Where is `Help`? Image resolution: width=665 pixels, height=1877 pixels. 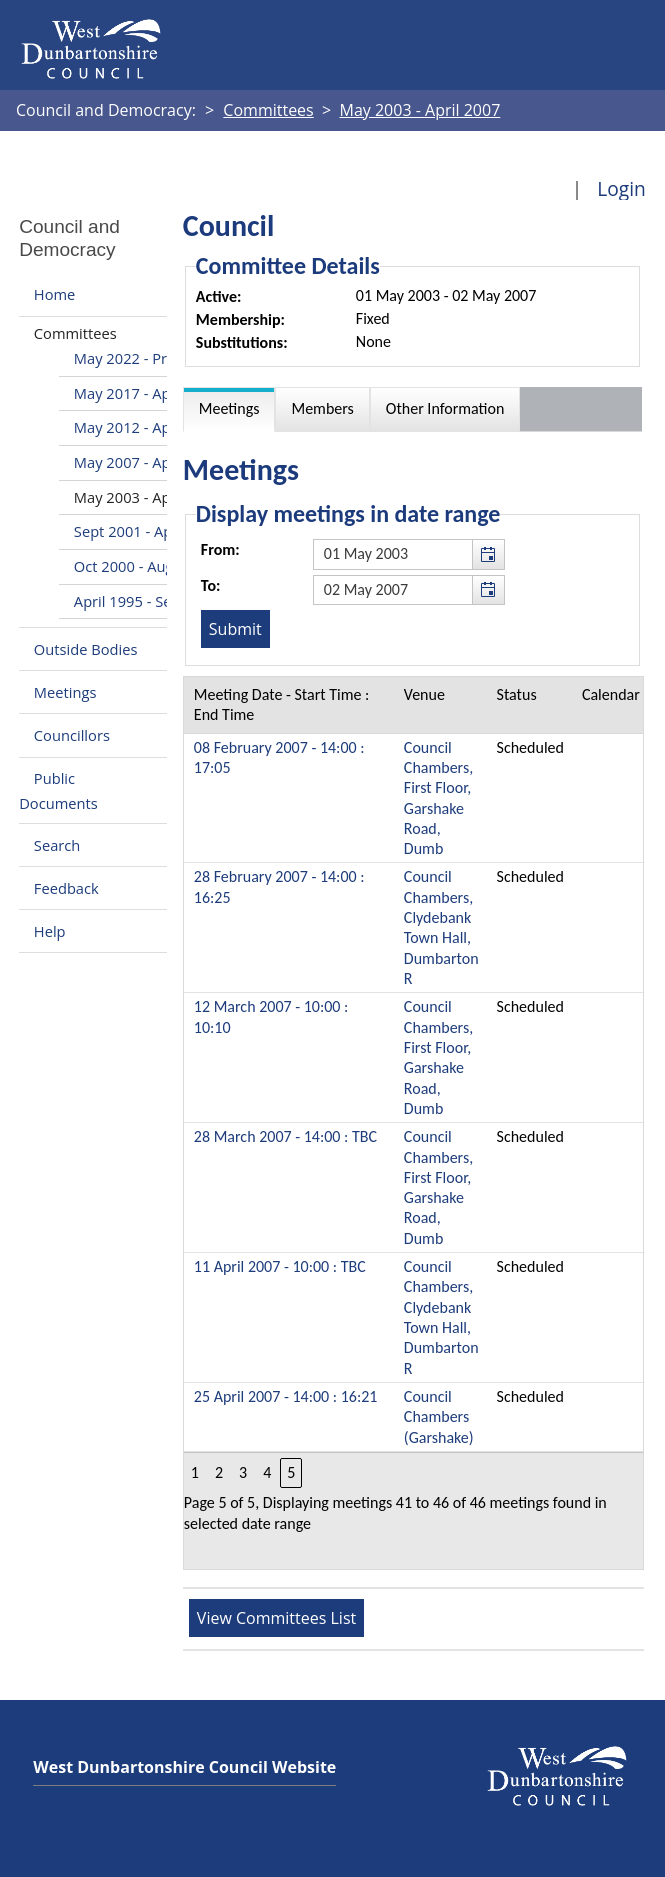 Help is located at coordinates (50, 931).